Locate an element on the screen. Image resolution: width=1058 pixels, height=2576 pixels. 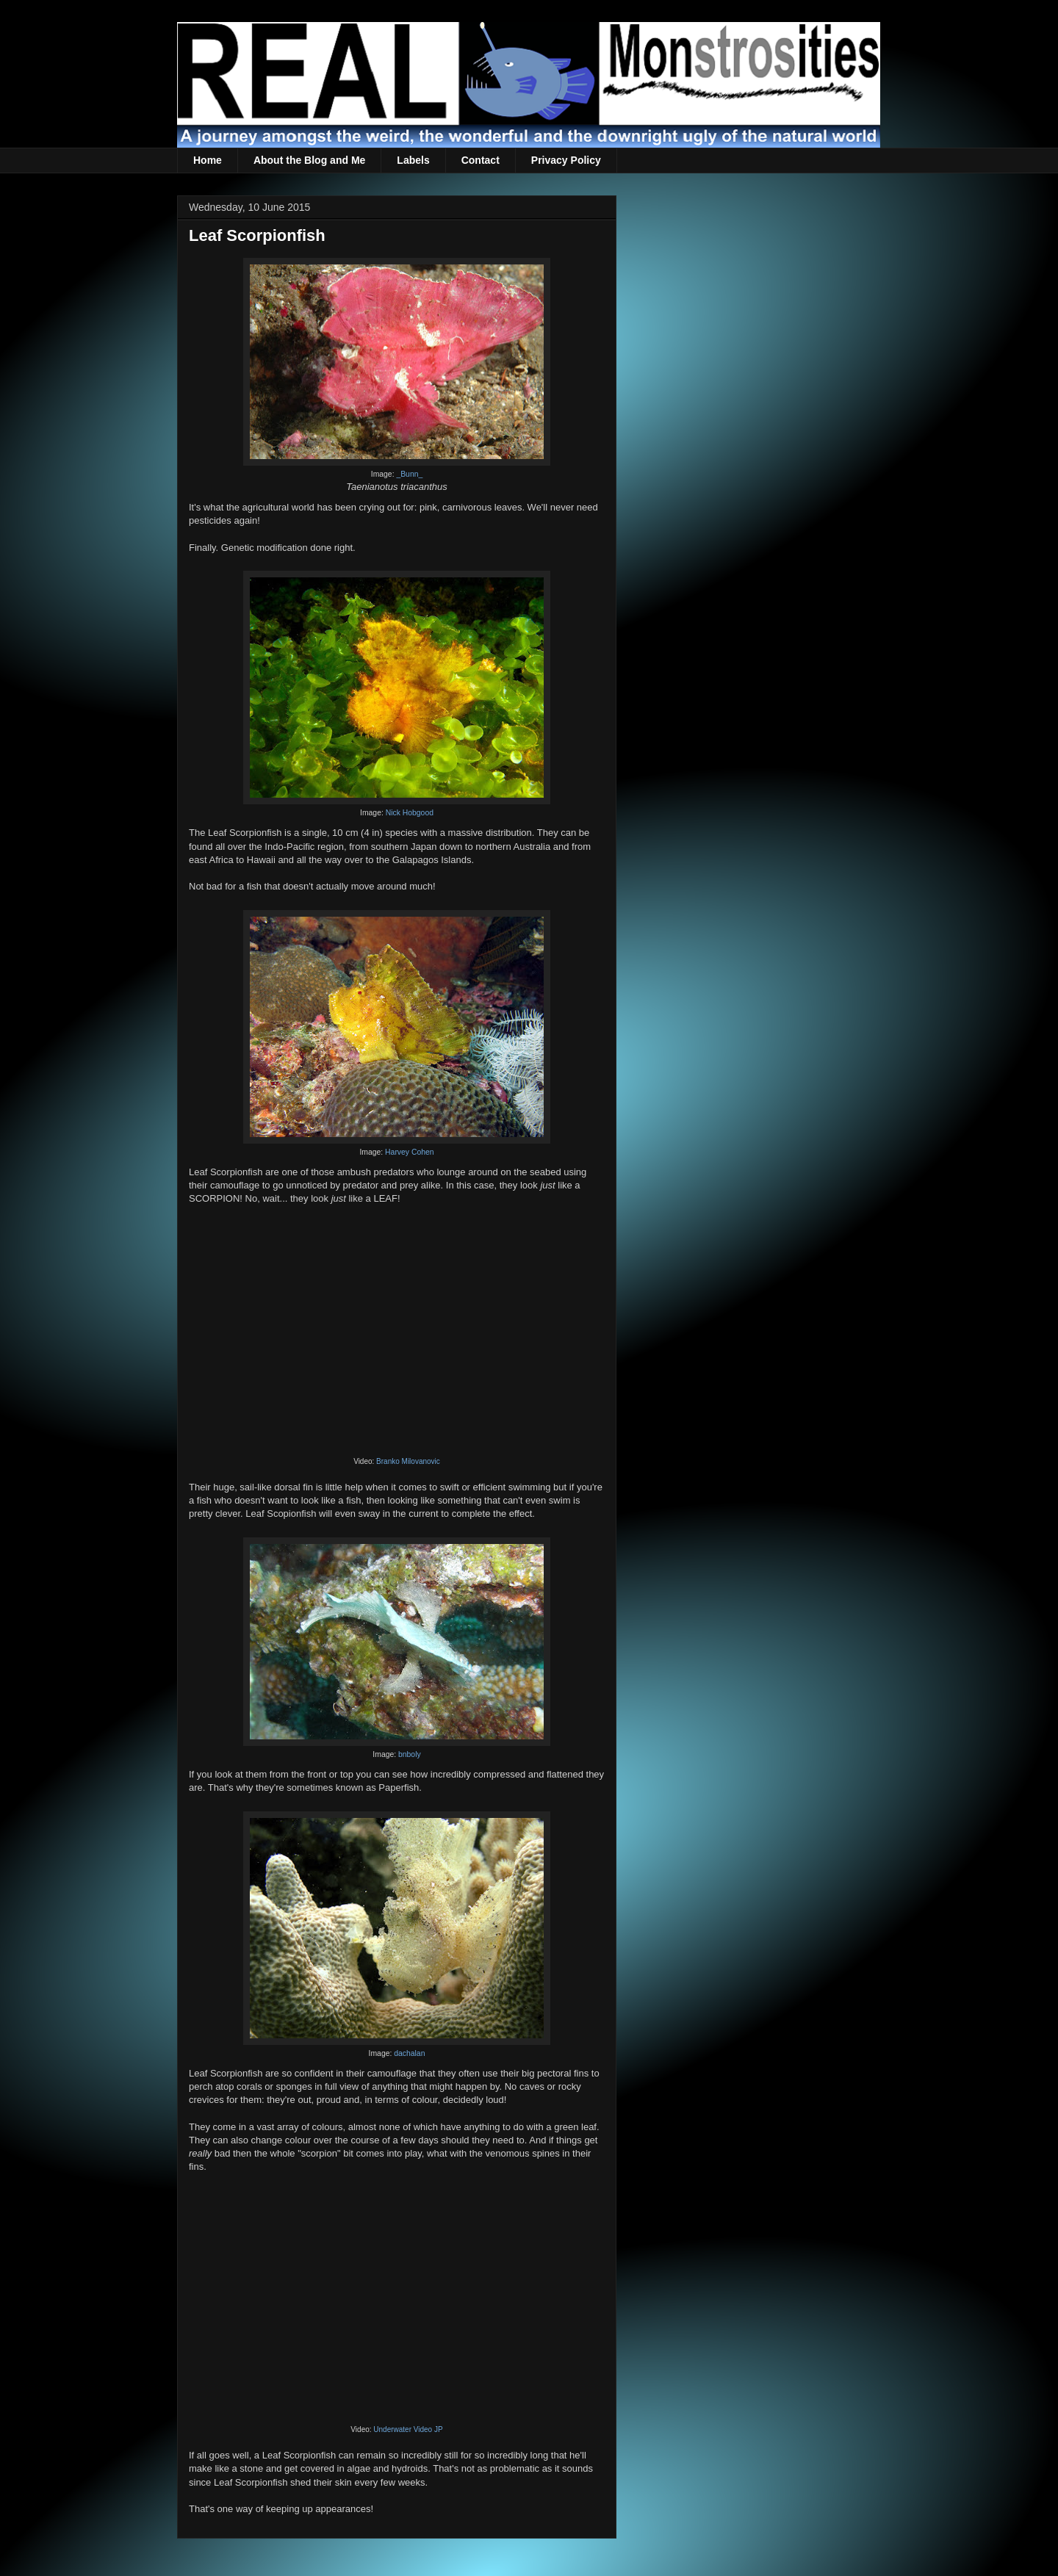
Branko Milovanovic is located at coordinates (408, 1461).